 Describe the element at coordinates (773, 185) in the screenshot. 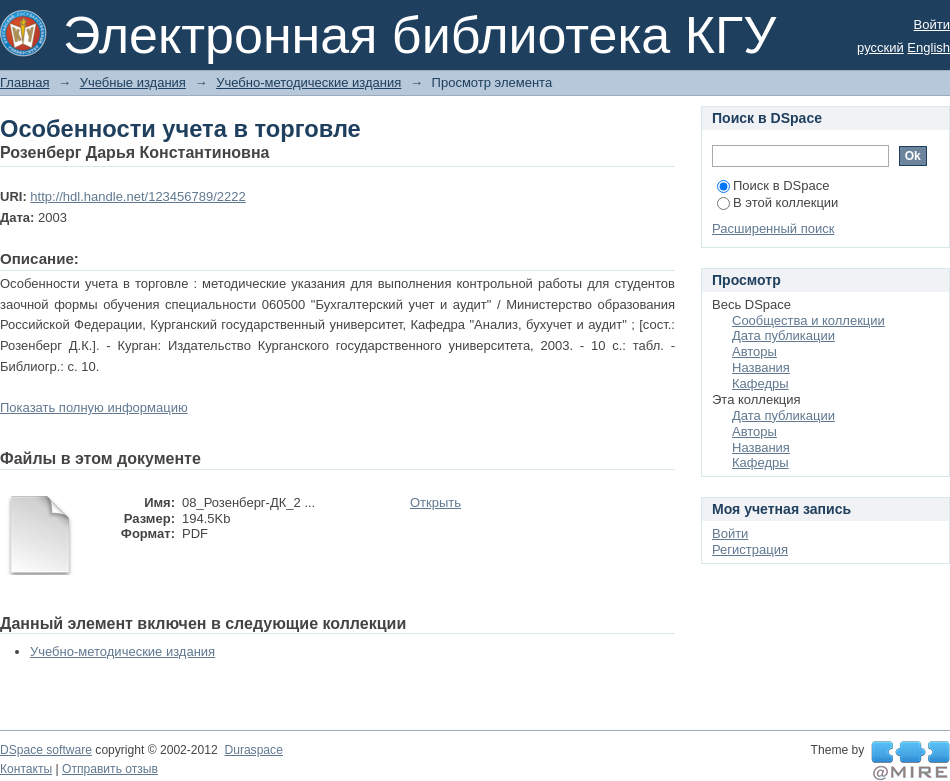

I see `Поиск в DSpace` at that location.